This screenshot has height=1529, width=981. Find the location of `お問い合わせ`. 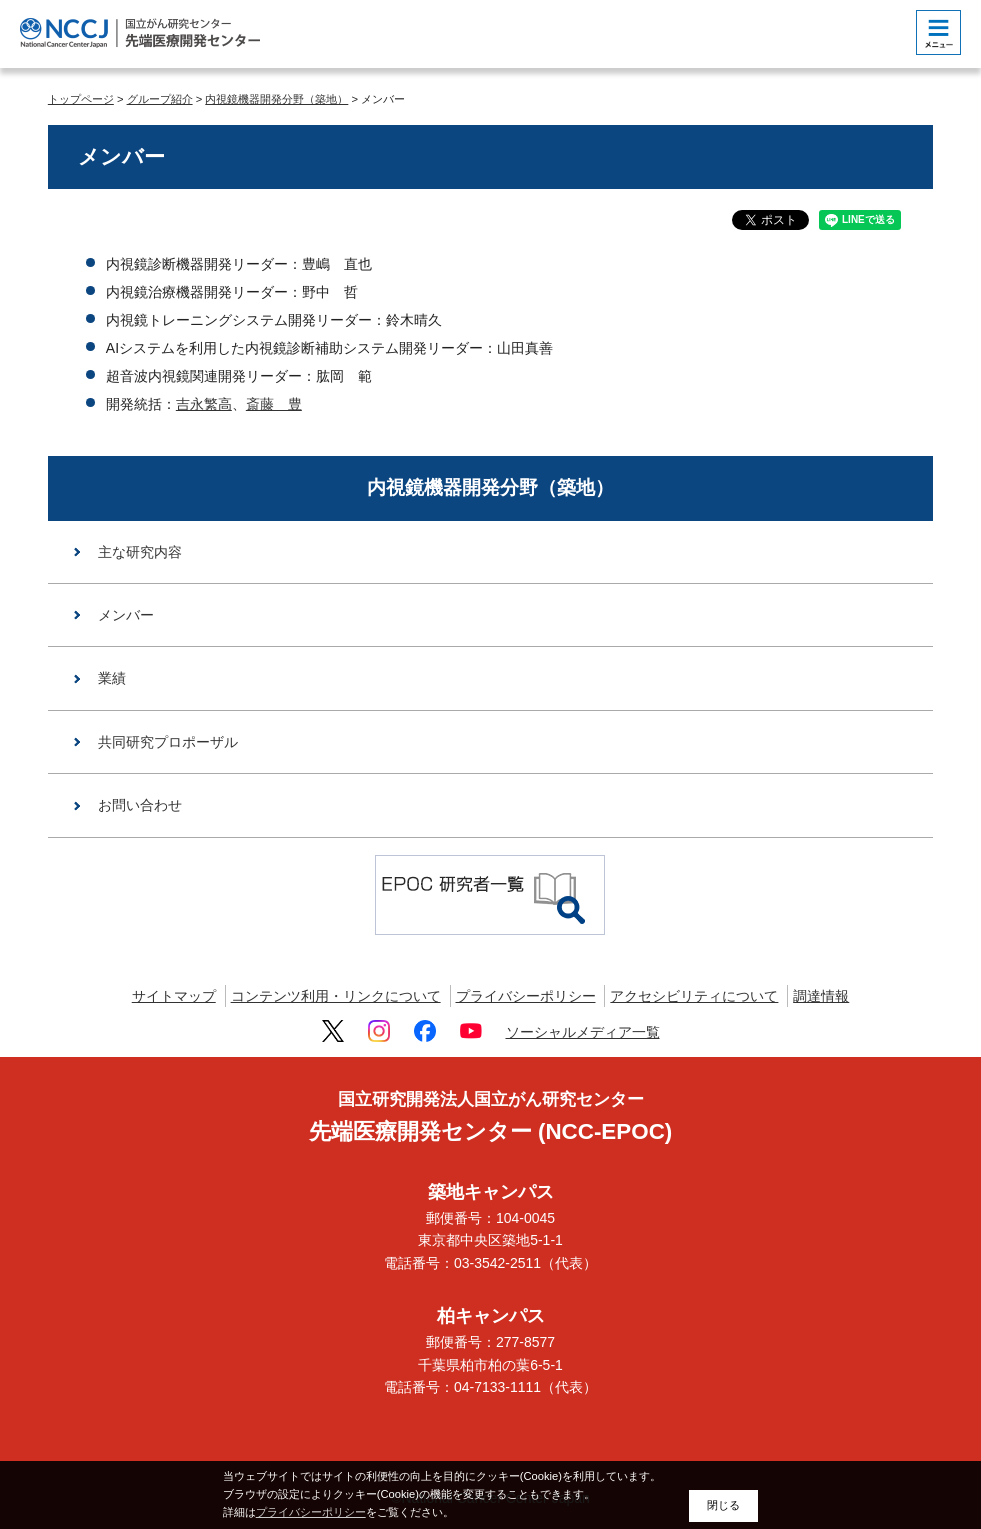

お問い合わせ is located at coordinates (140, 805).